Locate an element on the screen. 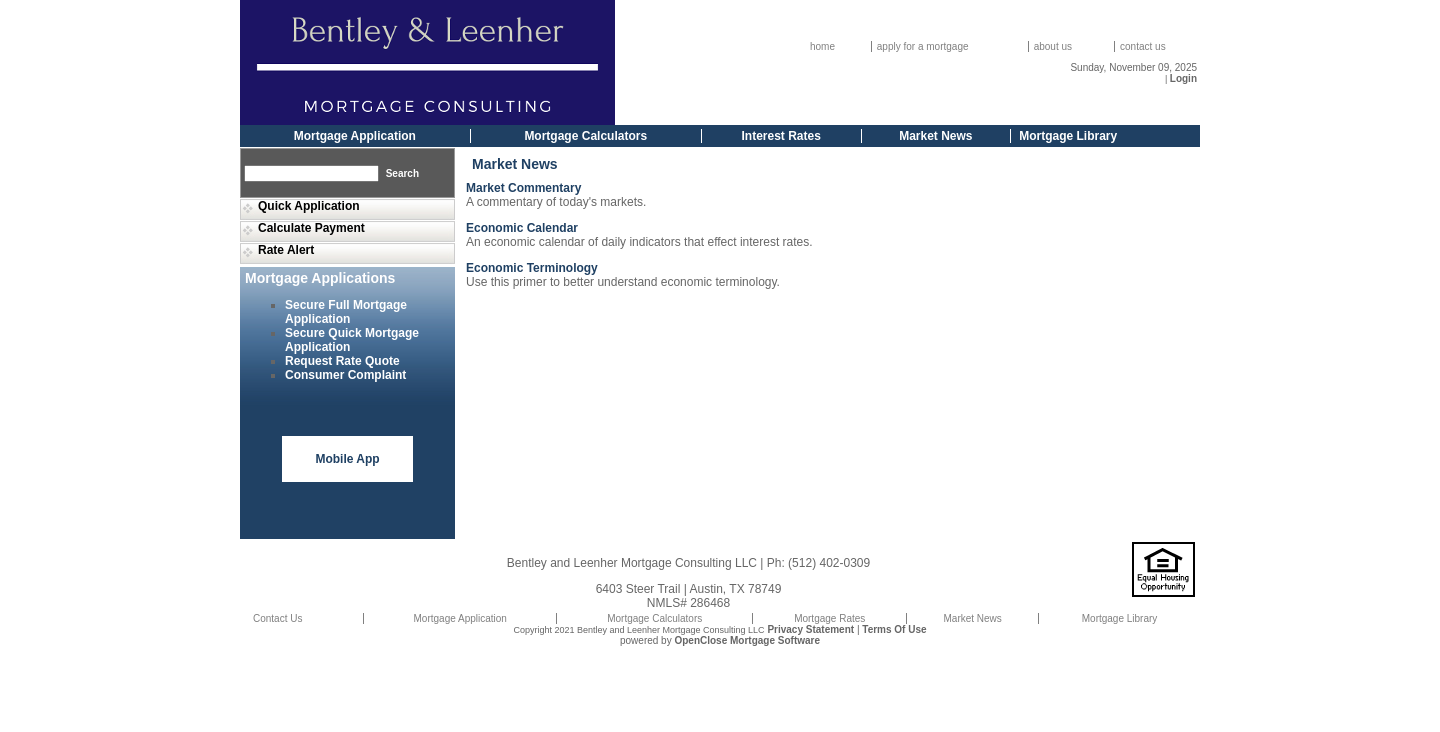 Image resolution: width=1440 pixels, height=732 pixels. Login is located at coordinates (1183, 78).